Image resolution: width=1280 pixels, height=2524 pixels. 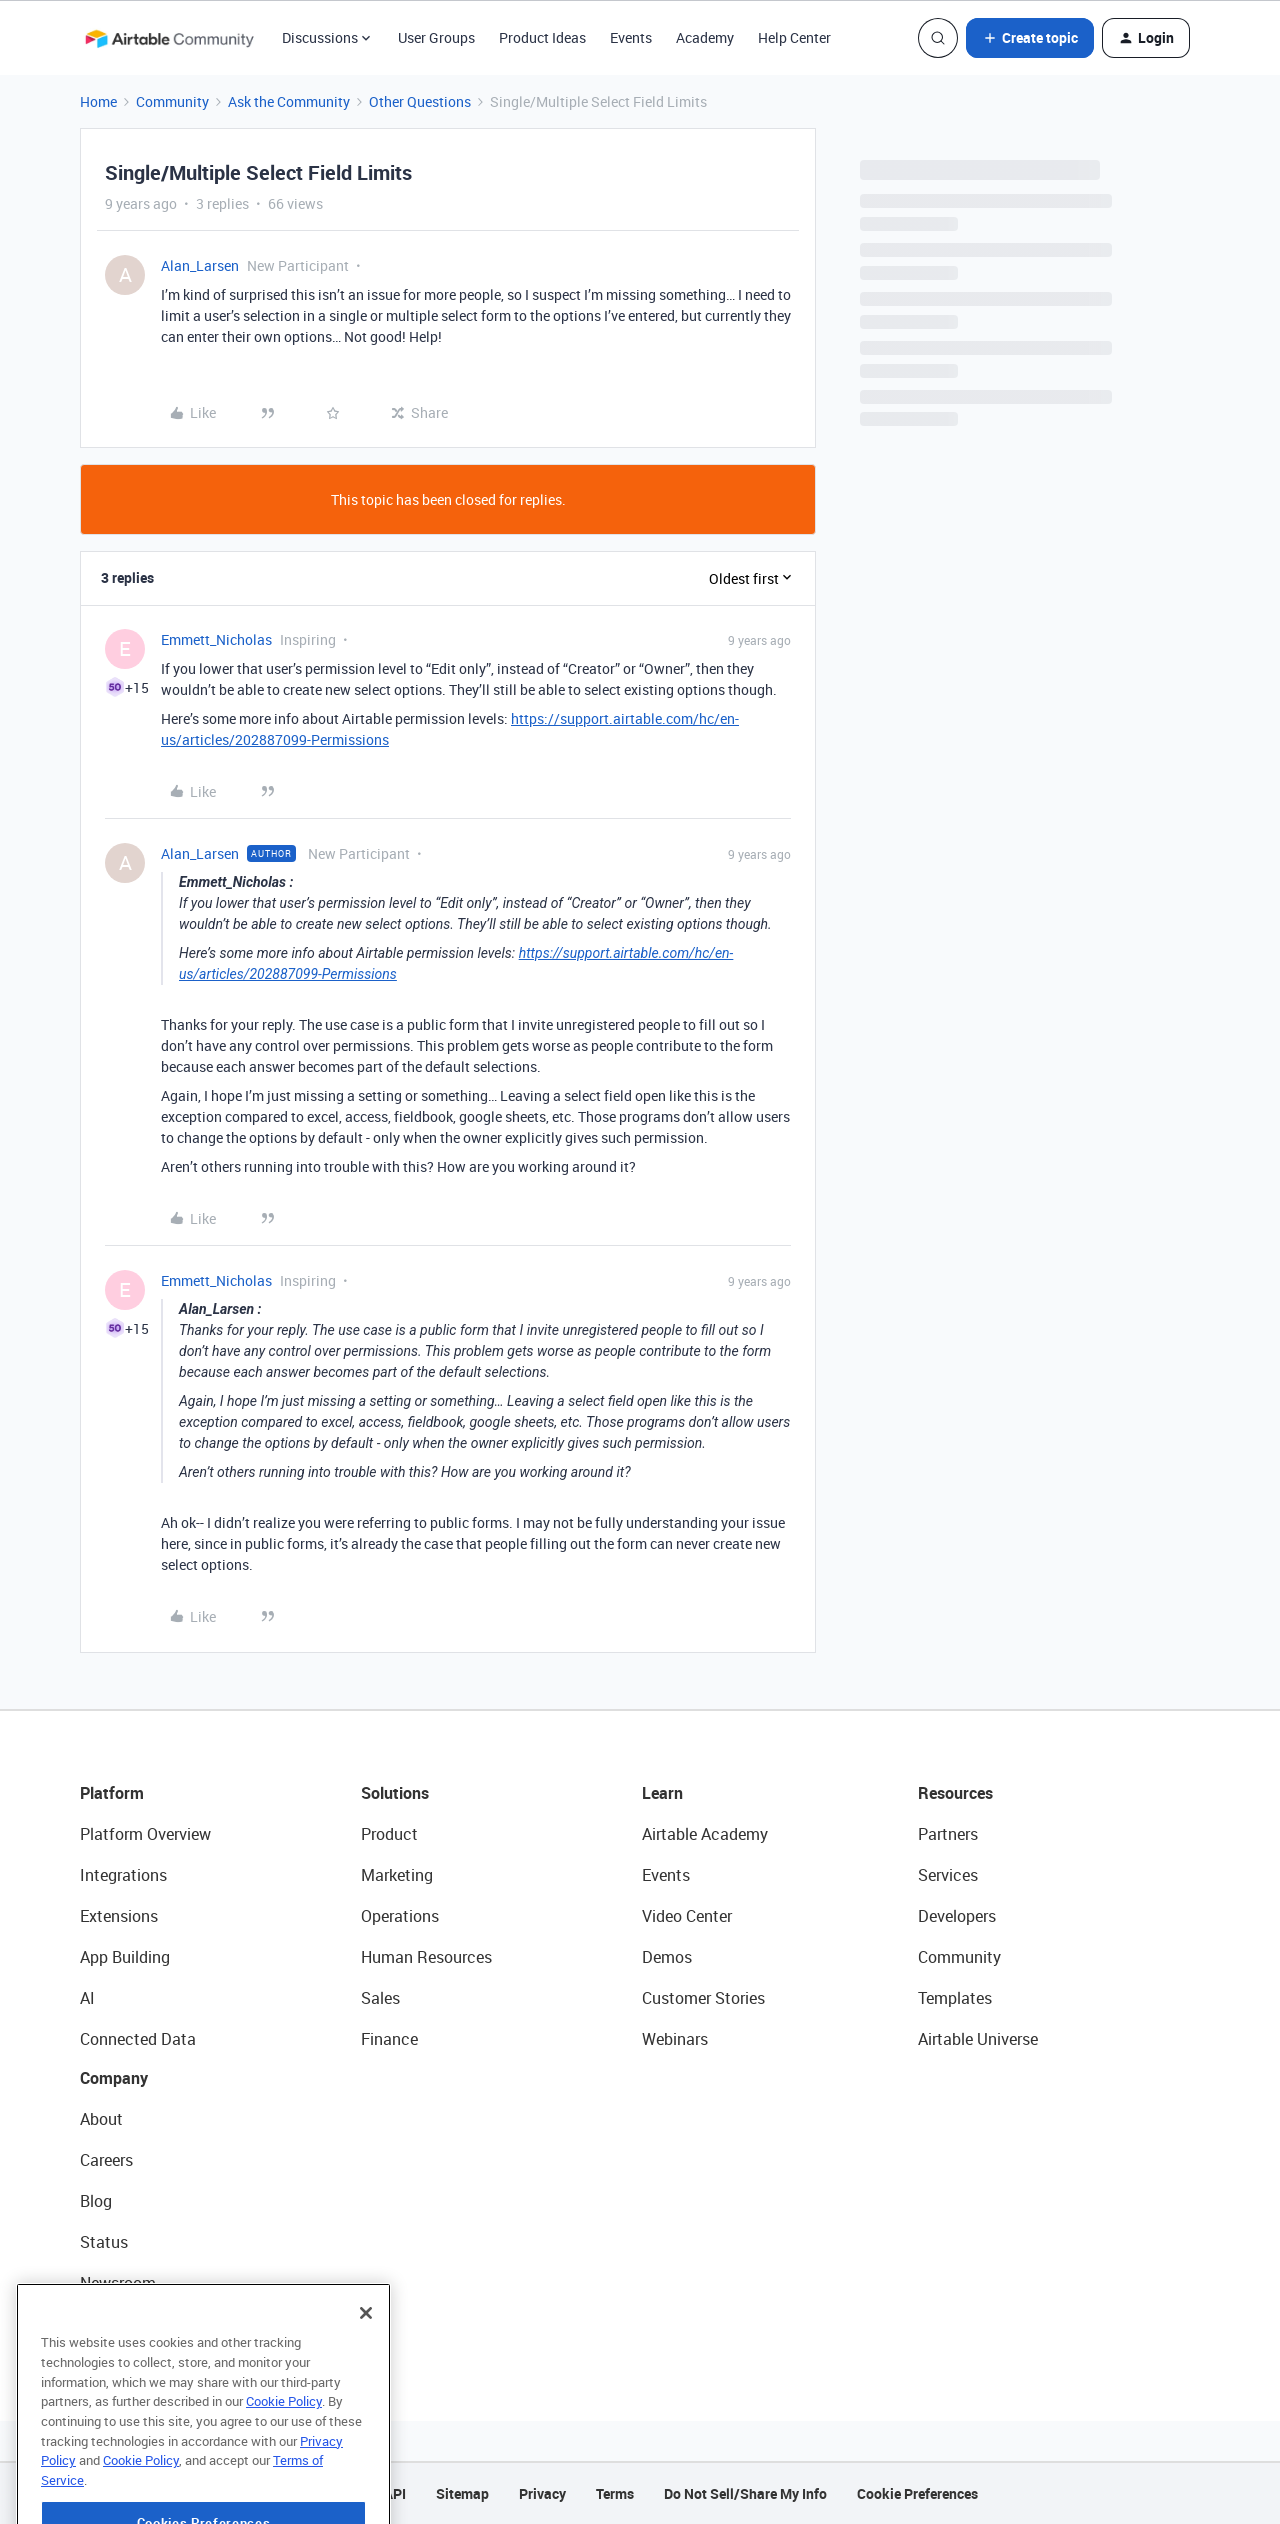 I want to click on Video Center, so click(x=687, y=1916).